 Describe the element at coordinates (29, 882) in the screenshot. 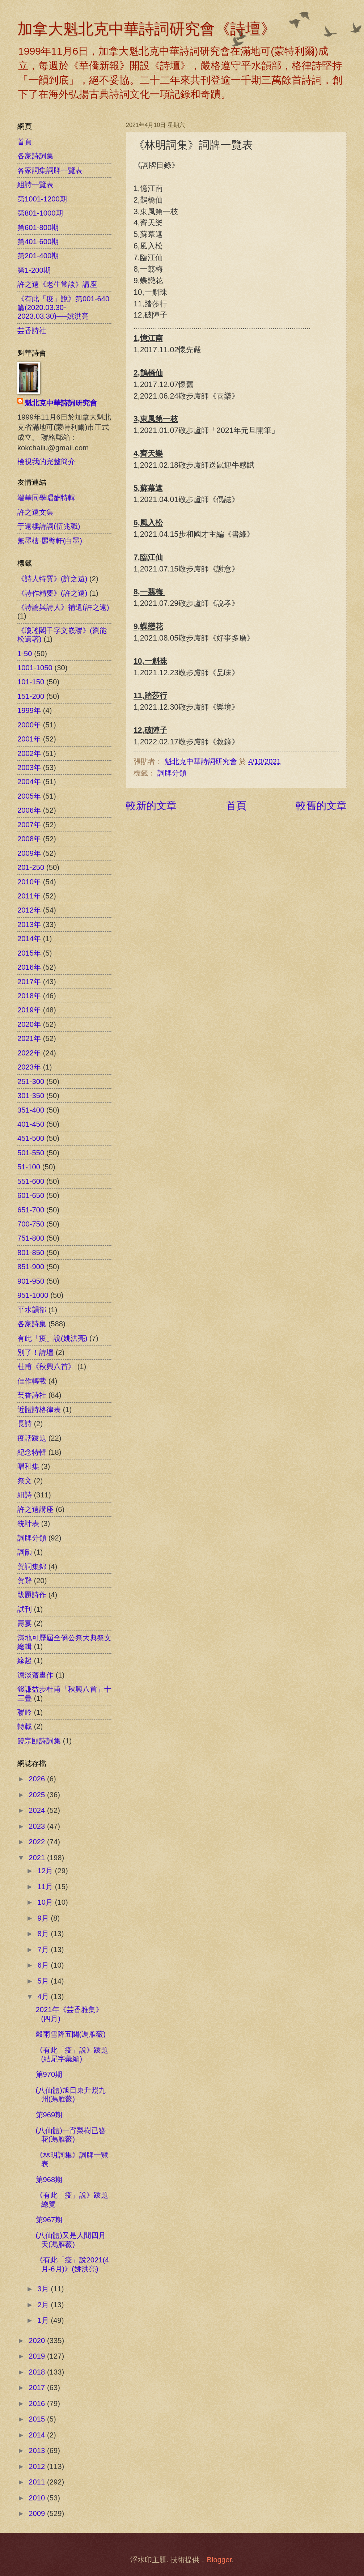

I see `2010年` at that location.